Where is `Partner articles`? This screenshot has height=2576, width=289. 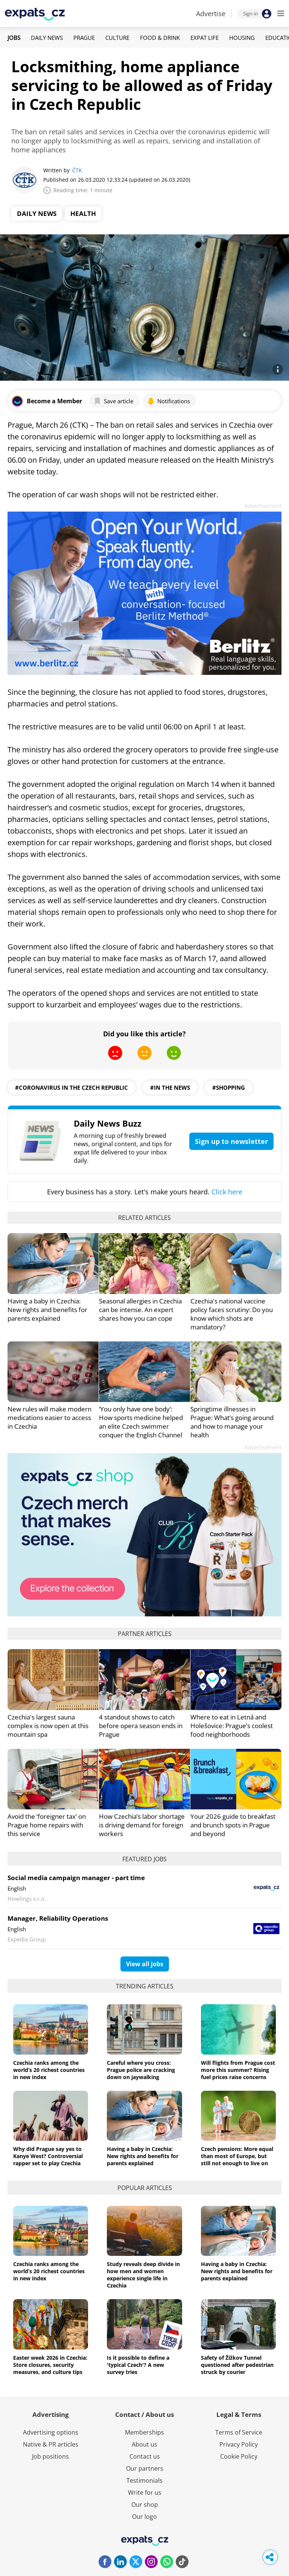 Partner articles is located at coordinates (145, 1634).